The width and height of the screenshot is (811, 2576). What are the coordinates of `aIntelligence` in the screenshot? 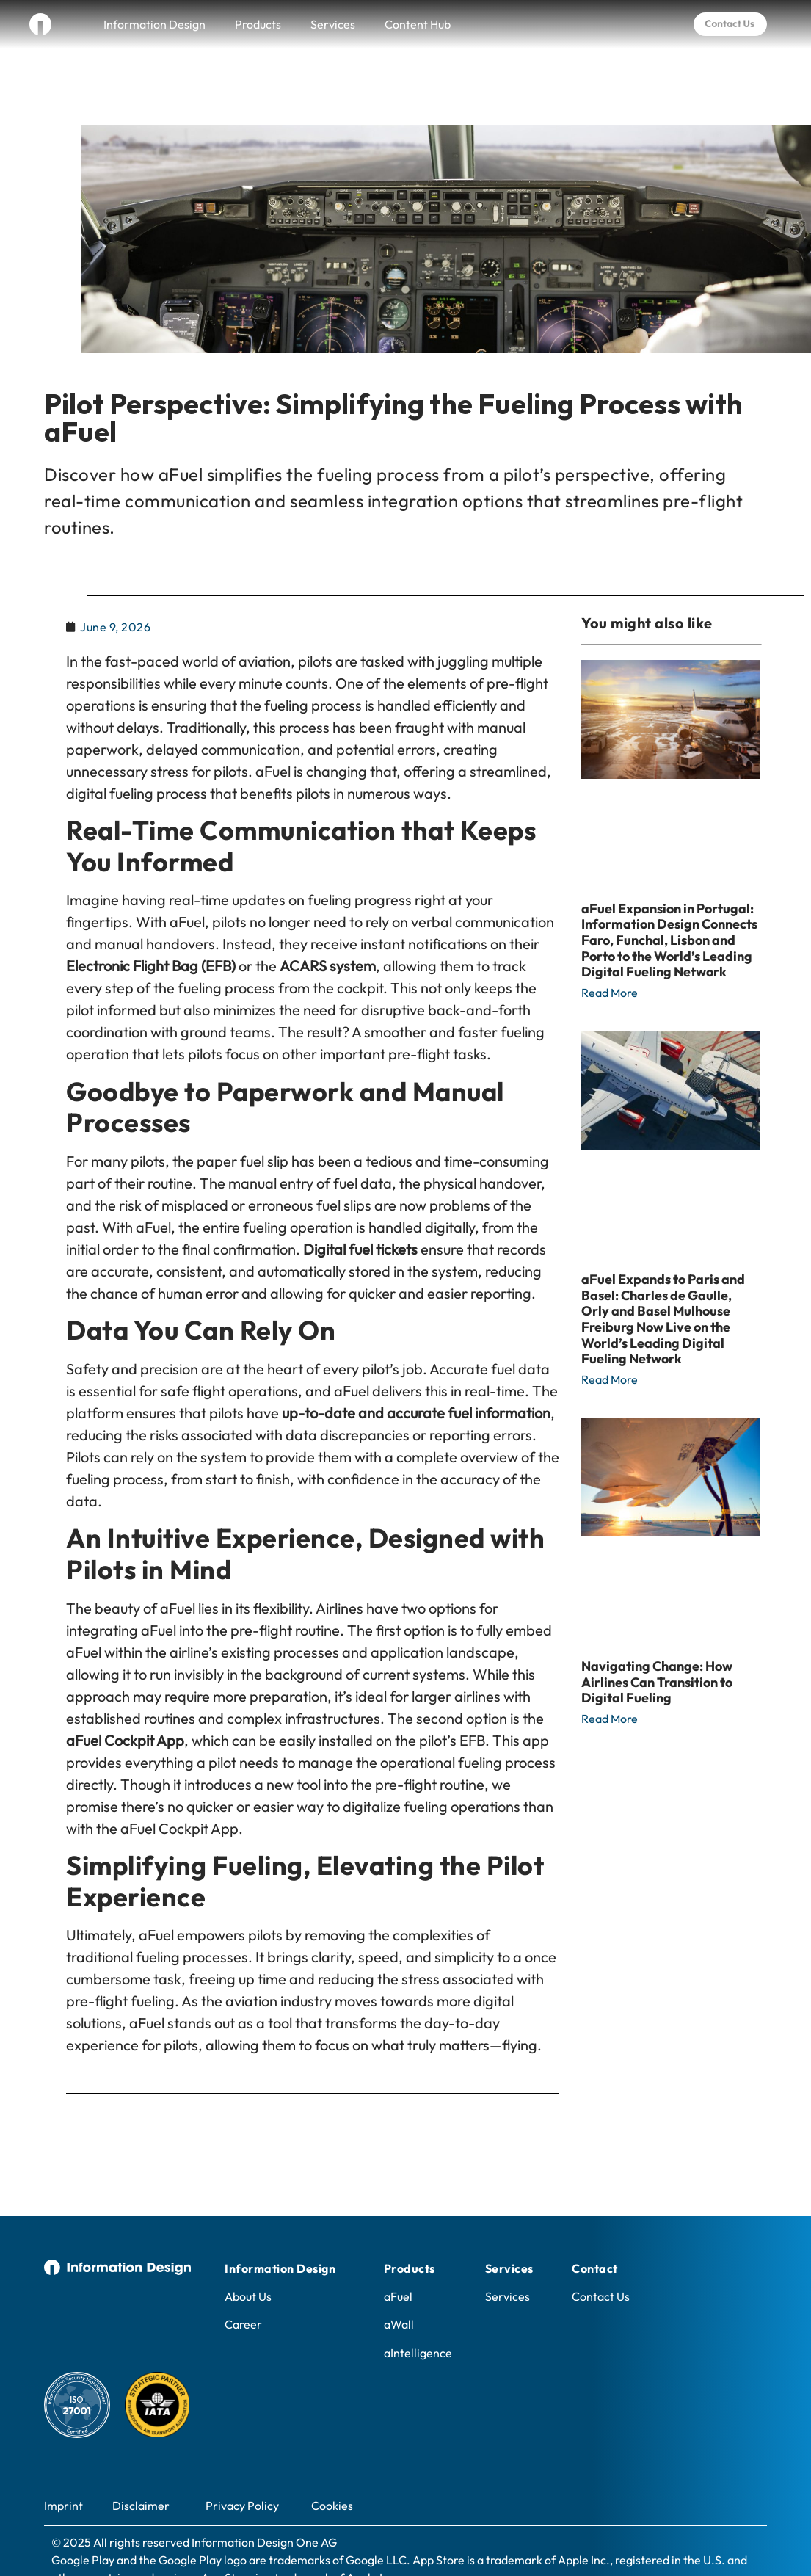 It's located at (418, 2313).